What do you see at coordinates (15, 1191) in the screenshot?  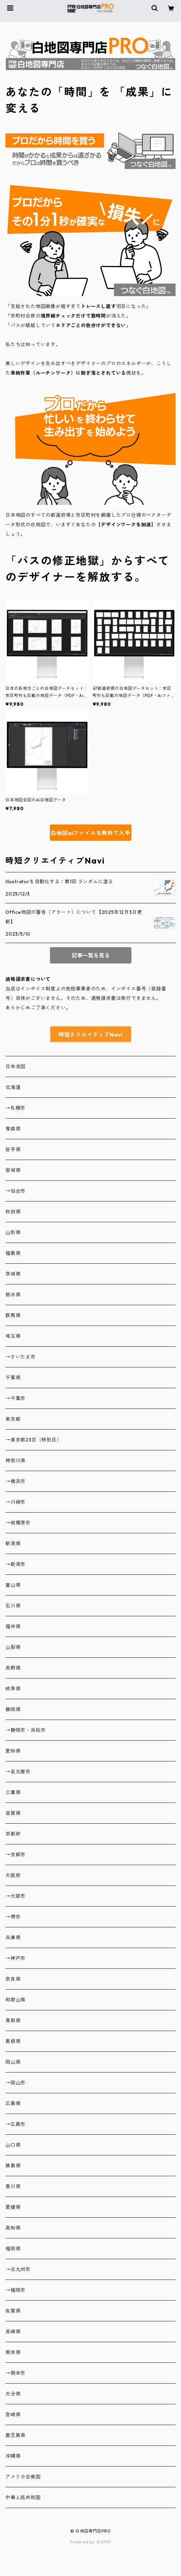 I see `→仙台市` at bounding box center [15, 1191].